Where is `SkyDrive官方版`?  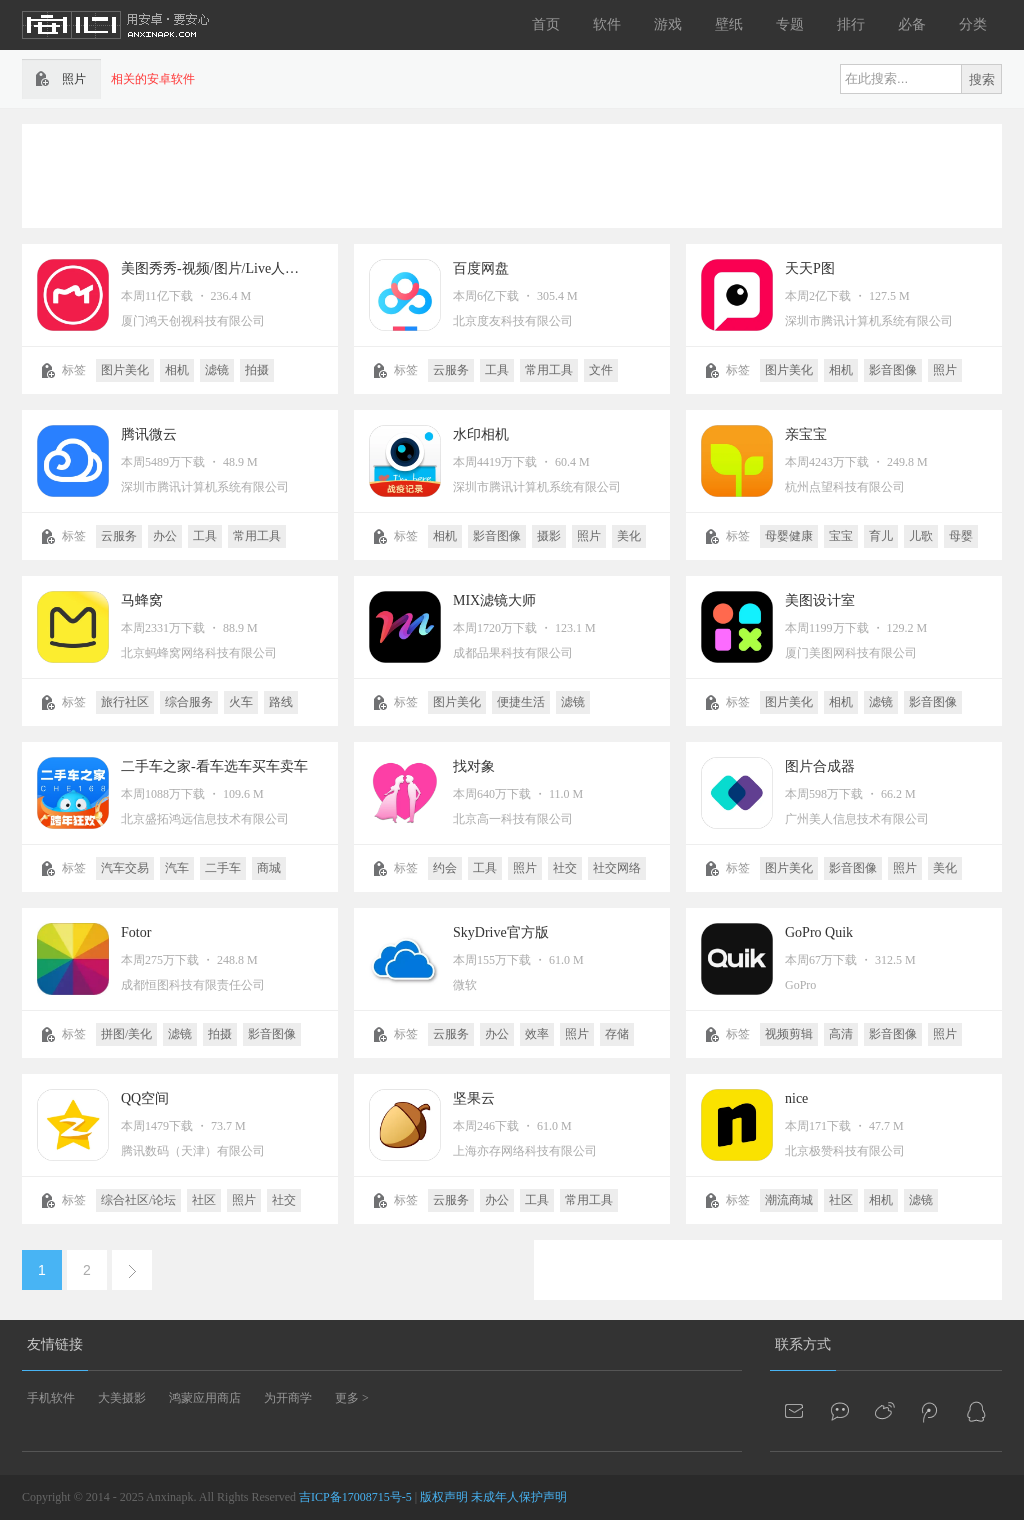
SkyDrive官方版 is located at coordinates (501, 932).